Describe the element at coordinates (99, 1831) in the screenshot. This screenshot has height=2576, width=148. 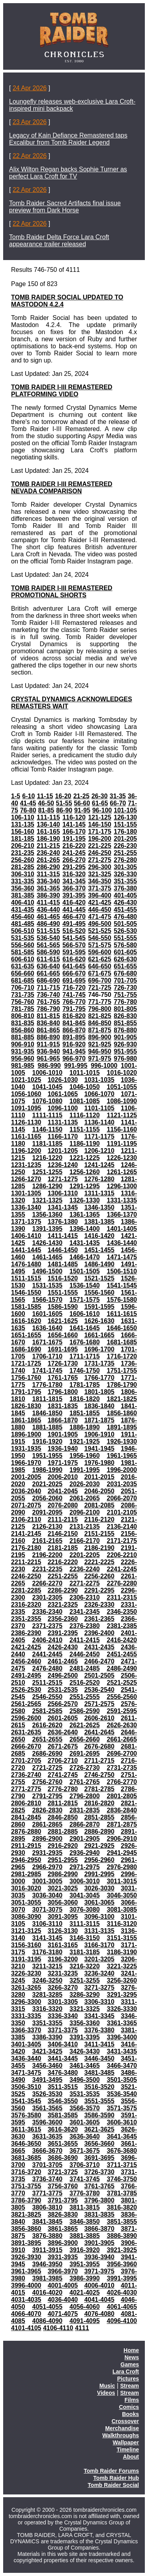
I see `2886-2890` at that location.